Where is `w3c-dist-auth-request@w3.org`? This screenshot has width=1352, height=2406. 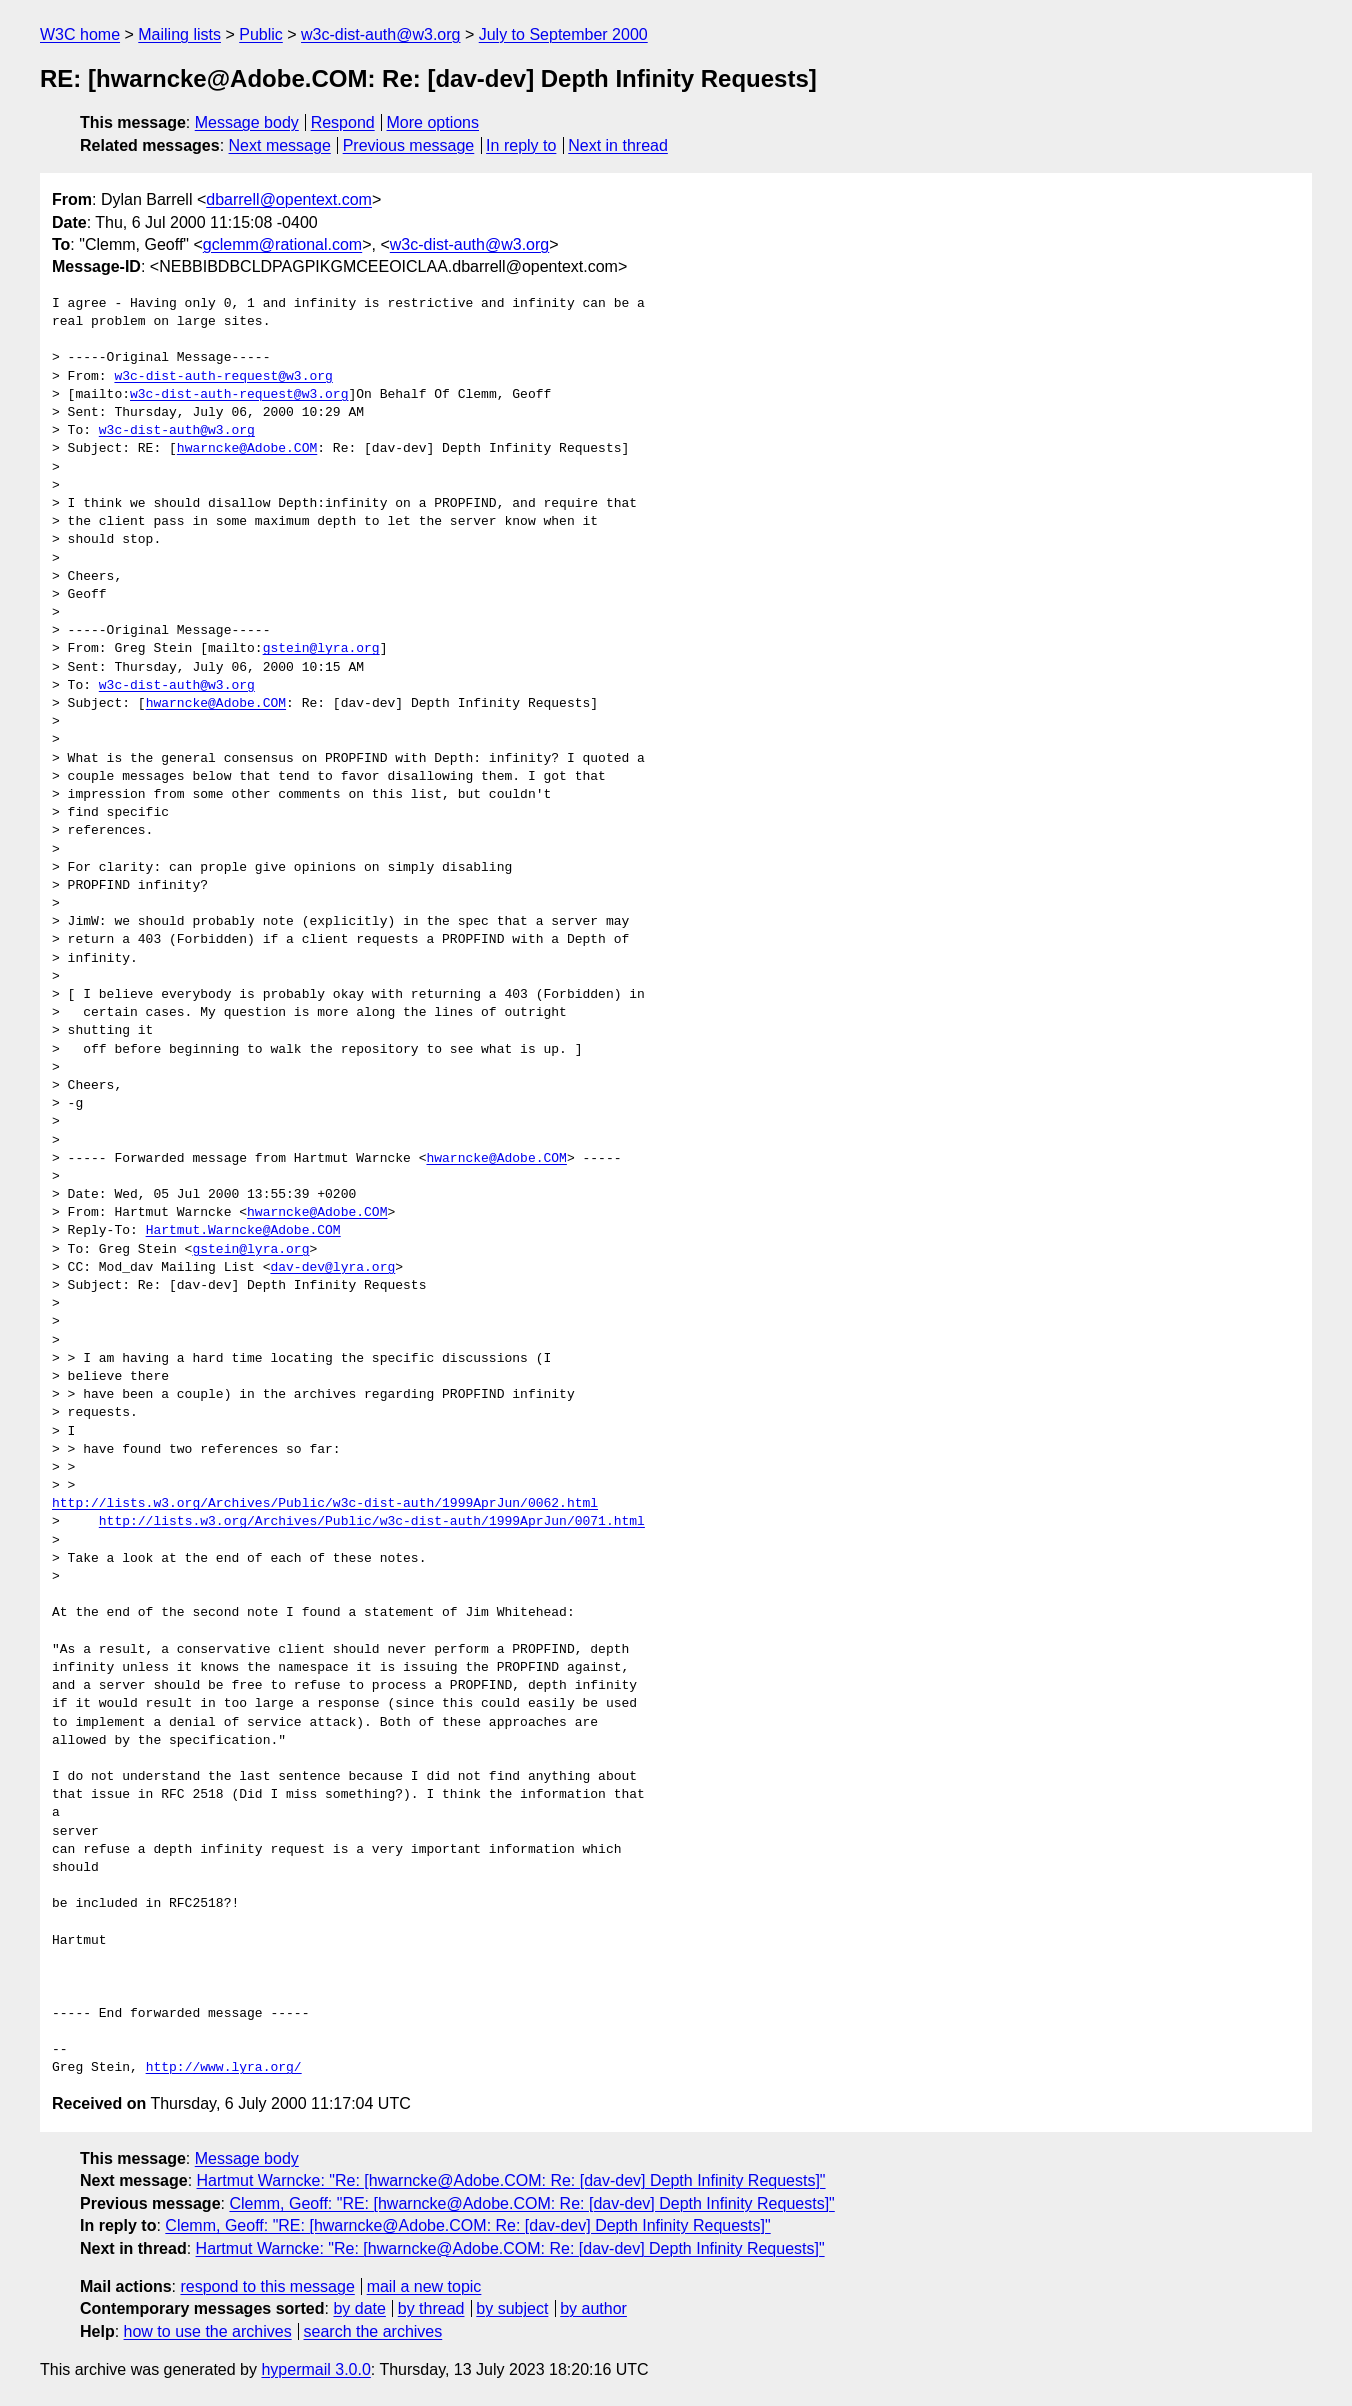
w3c-dist-auth-request@w3.org is located at coordinates (223, 377).